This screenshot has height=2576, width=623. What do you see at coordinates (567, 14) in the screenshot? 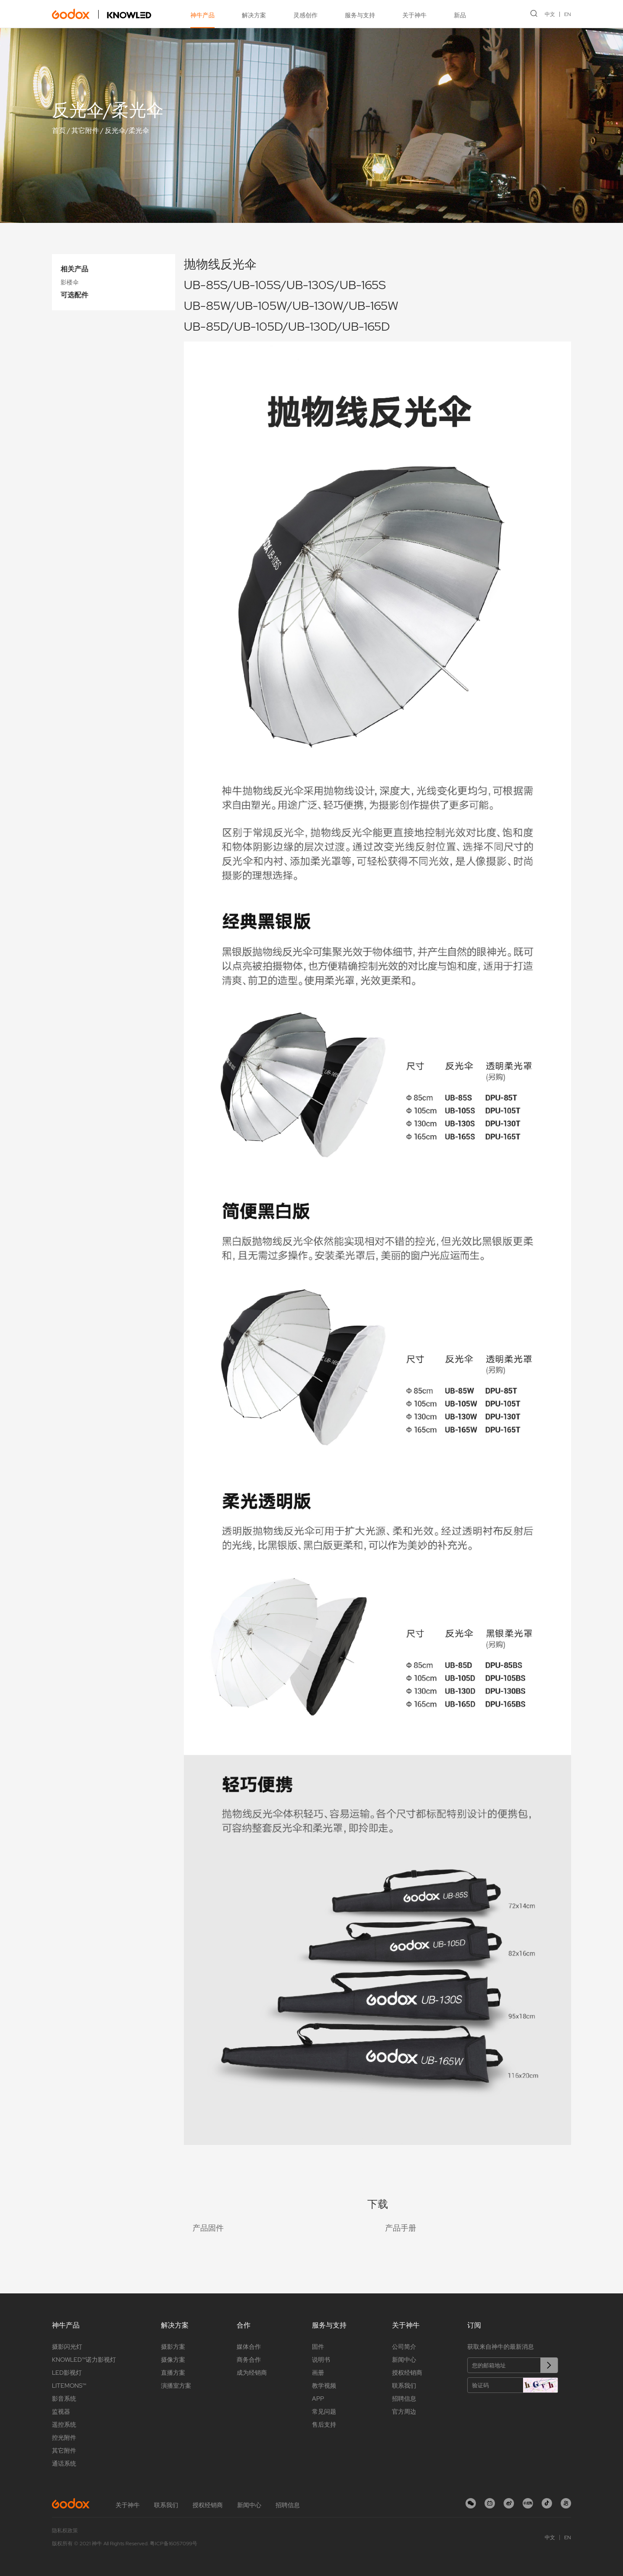
I see `EN` at bounding box center [567, 14].